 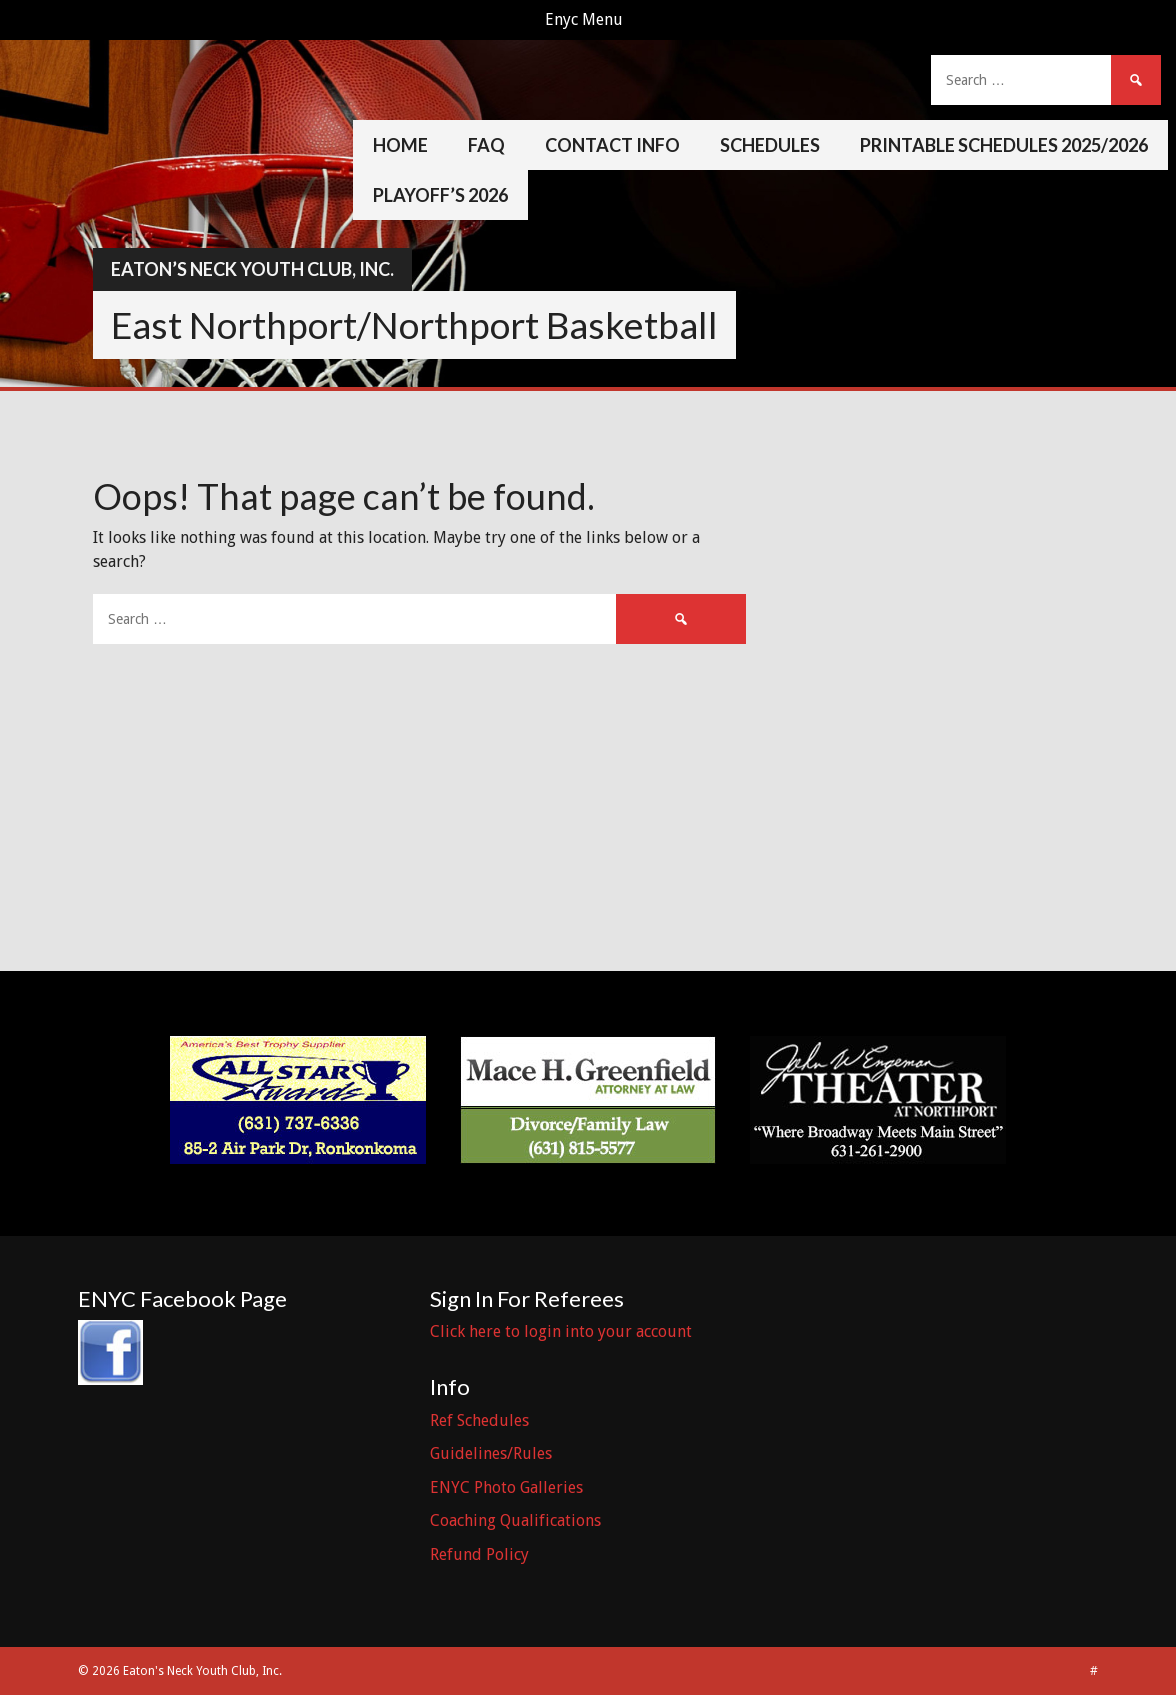 I want to click on Guidelines/Rules, so click(x=491, y=1453).